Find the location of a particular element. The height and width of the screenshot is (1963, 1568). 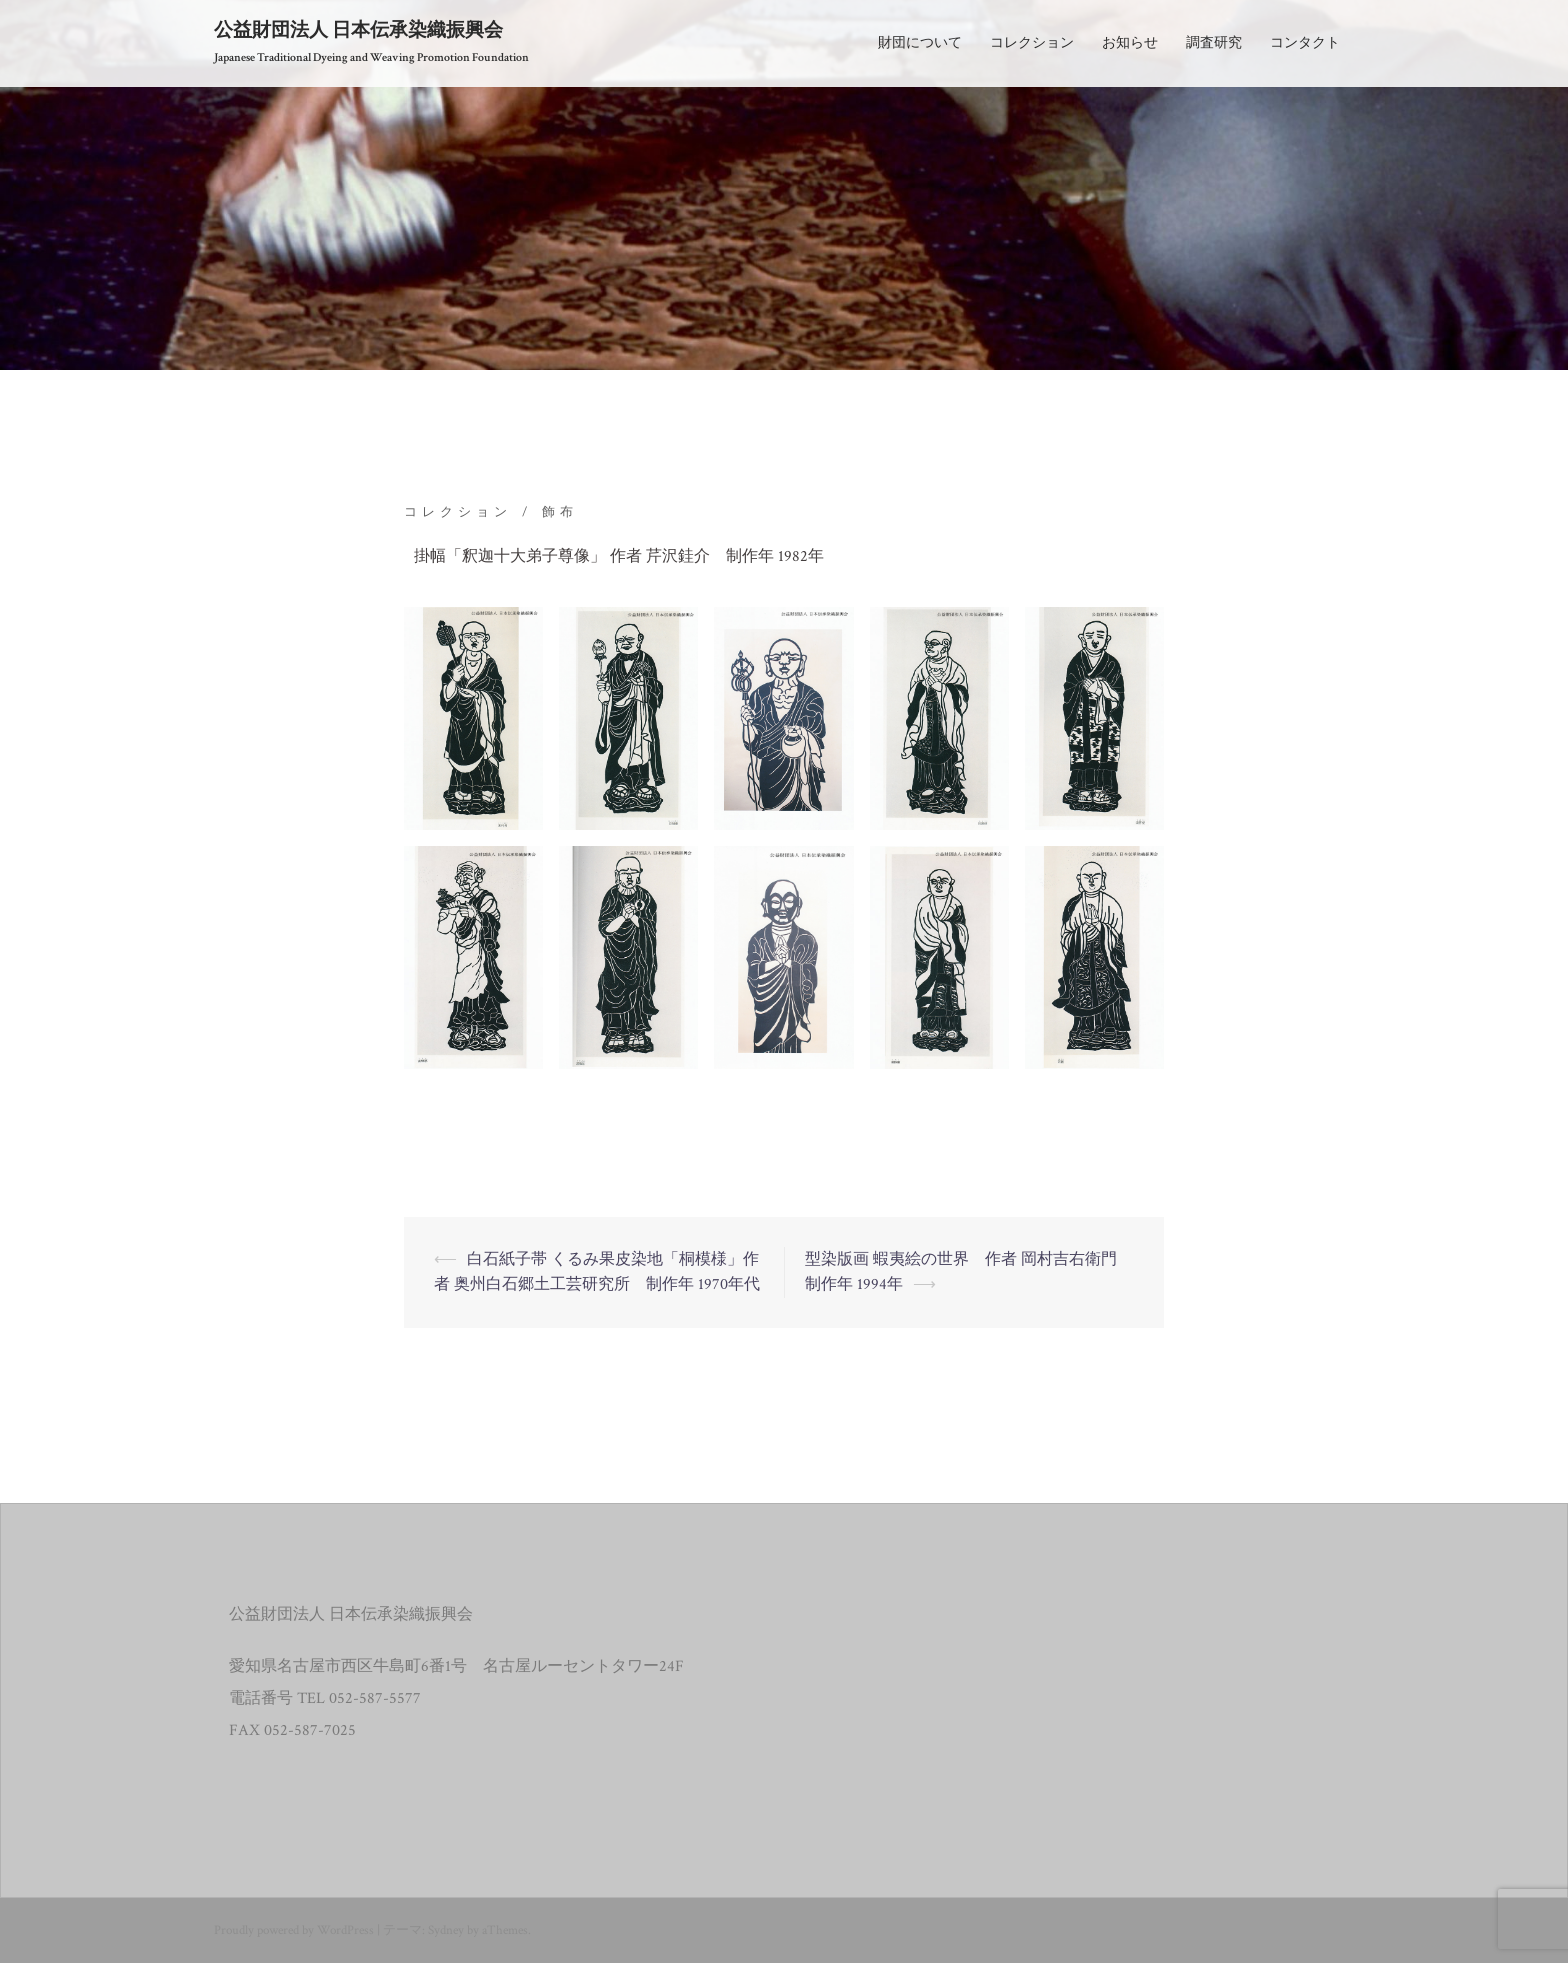

調査研究 is located at coordinates (1214, 43).